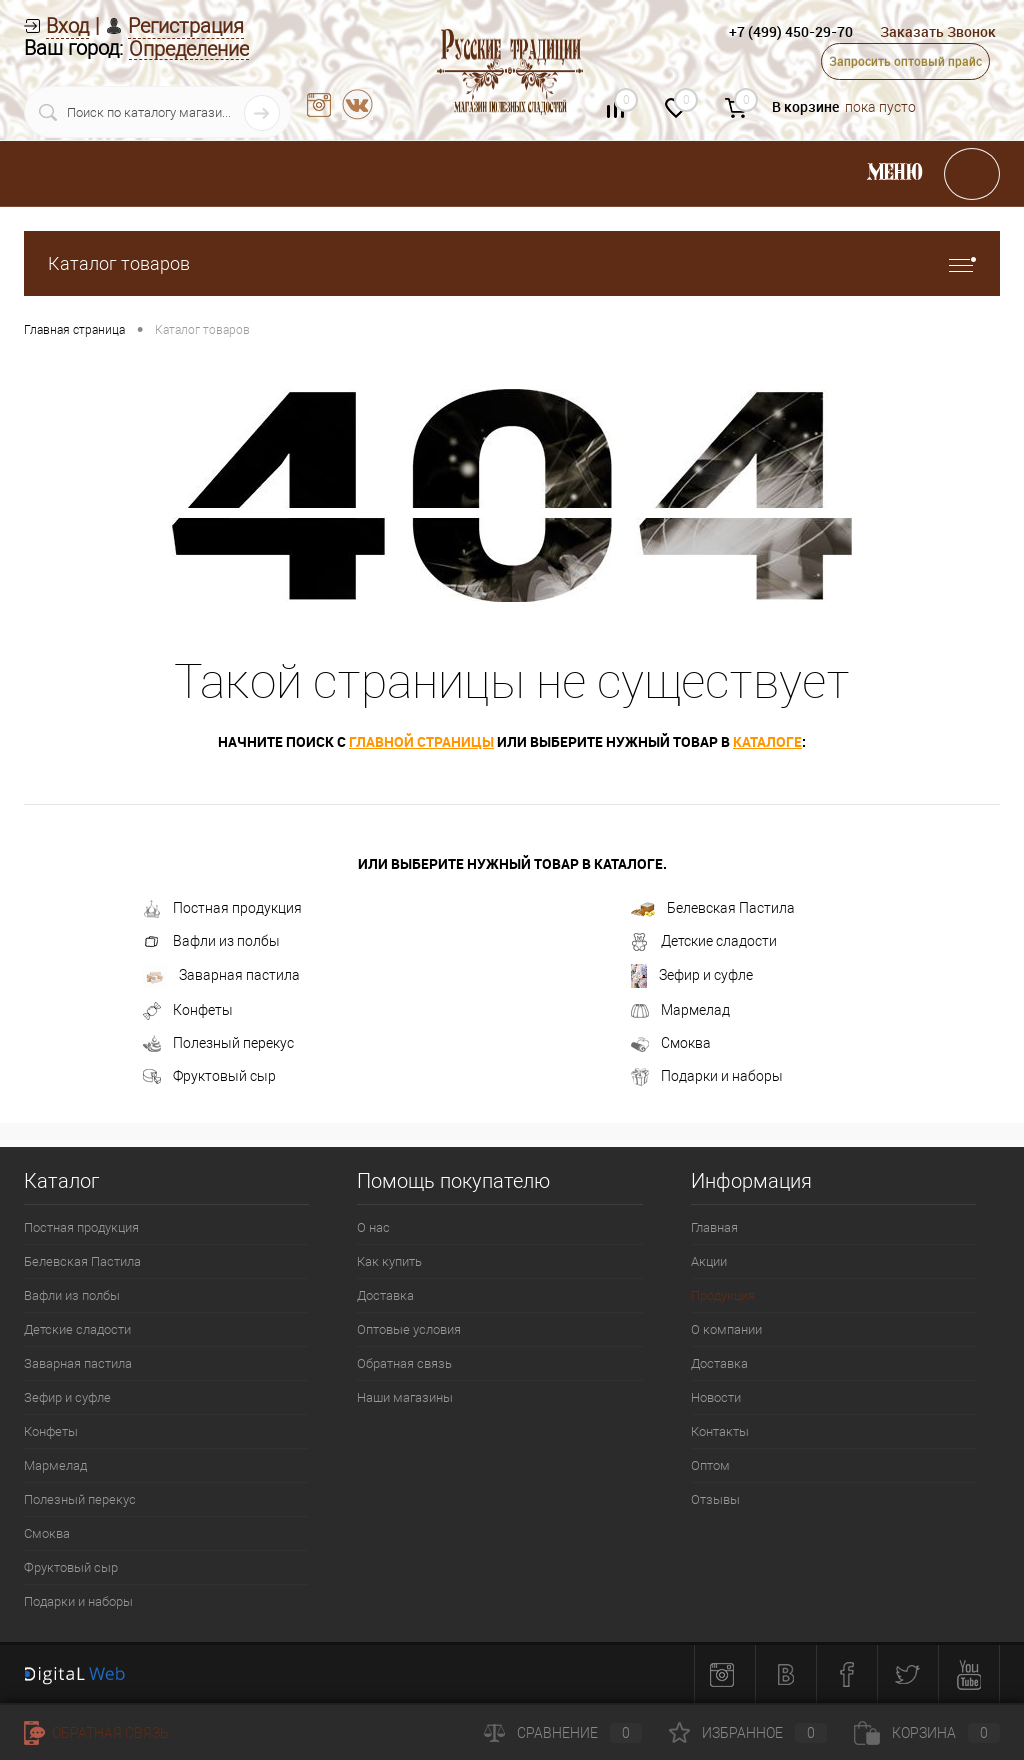 The image size is (1024, 1760). I want to click on Определение, so click(189, 49).